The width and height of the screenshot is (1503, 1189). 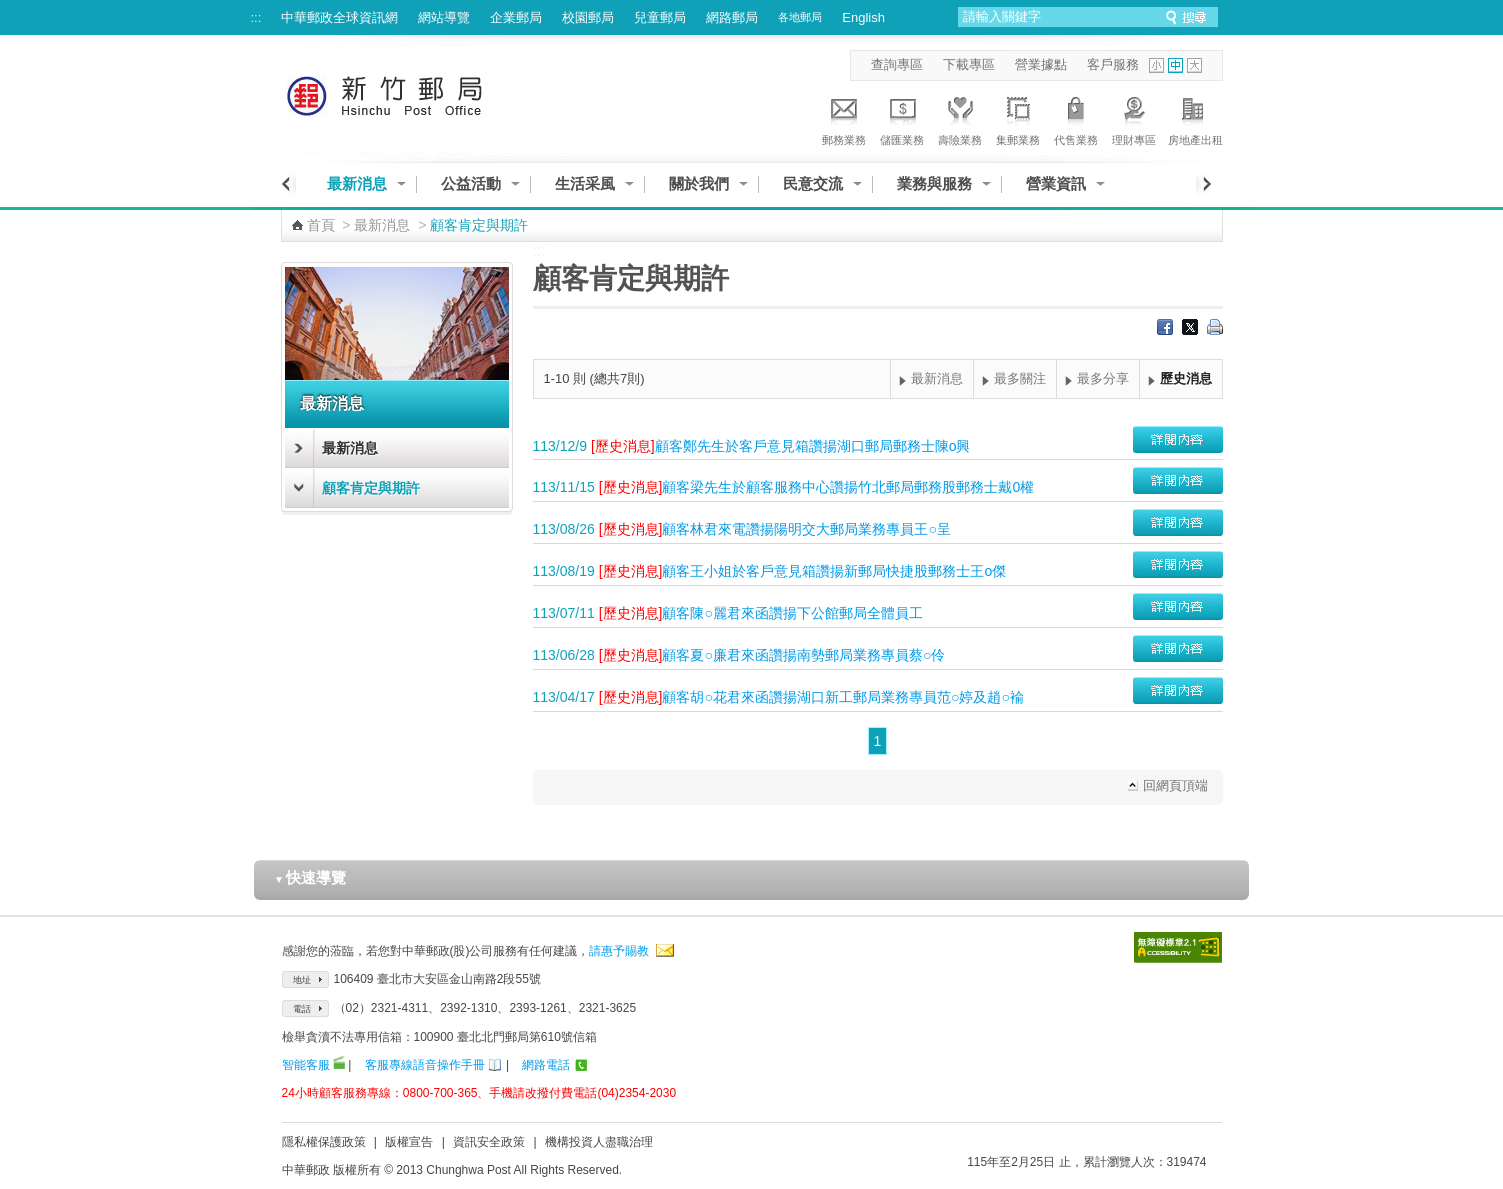 What do you see at coordinates (371, 488) in the screenshot?
I see `顧客肯定與期許` at bounding box center [371, 488].